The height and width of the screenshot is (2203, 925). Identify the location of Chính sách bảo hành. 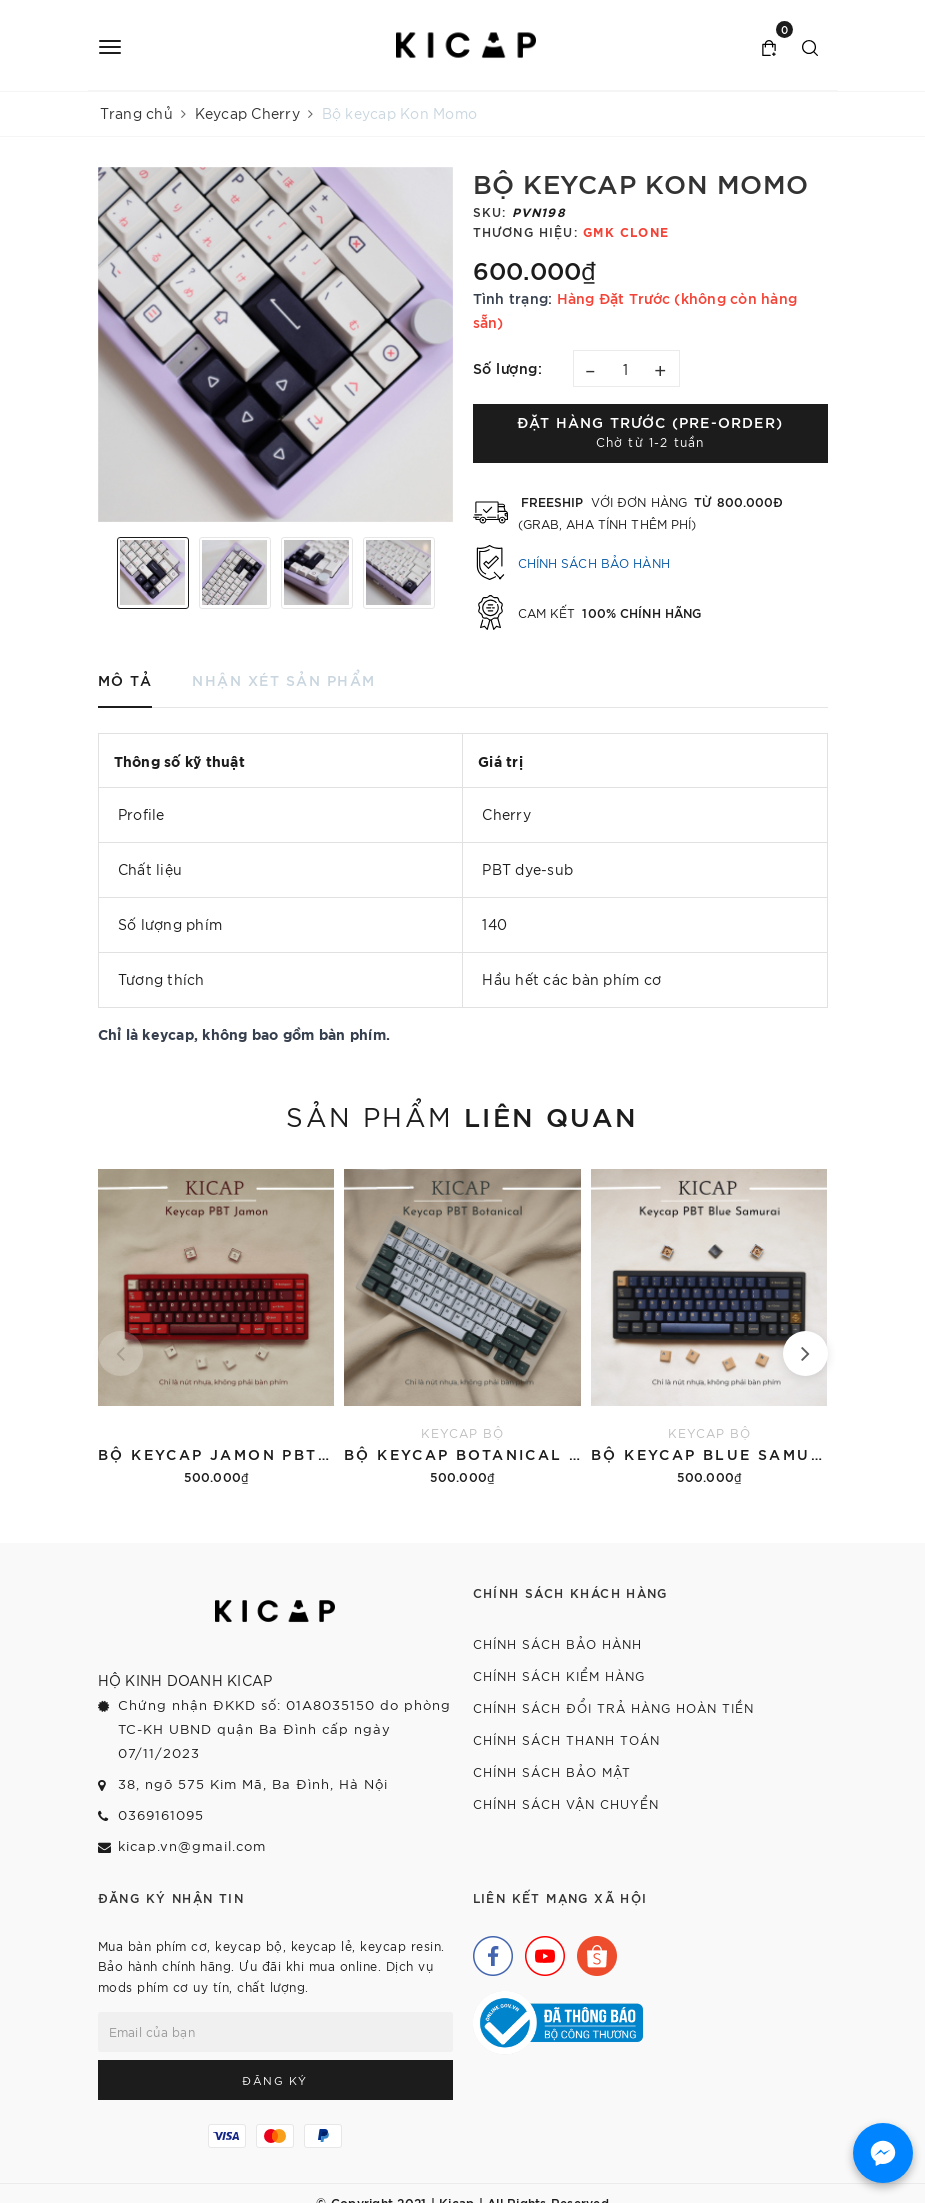
(594, 562).